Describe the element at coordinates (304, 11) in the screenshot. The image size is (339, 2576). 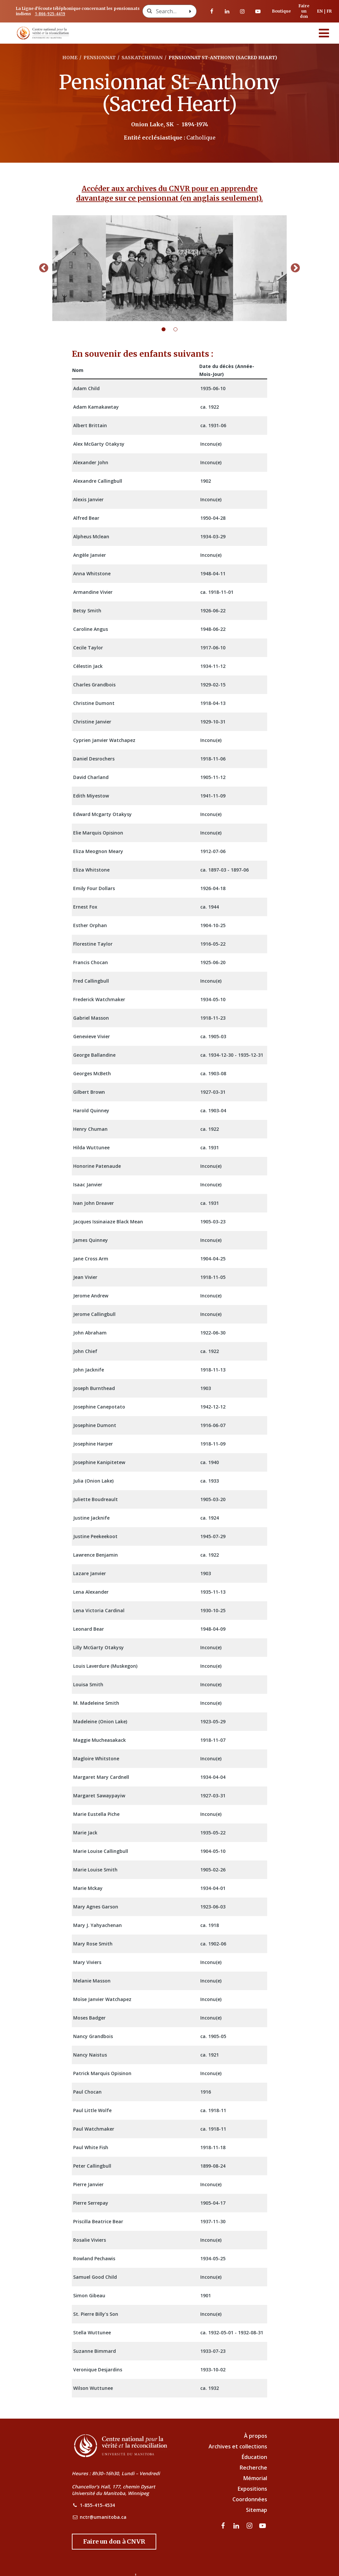
I see `Faire un don` at that location.